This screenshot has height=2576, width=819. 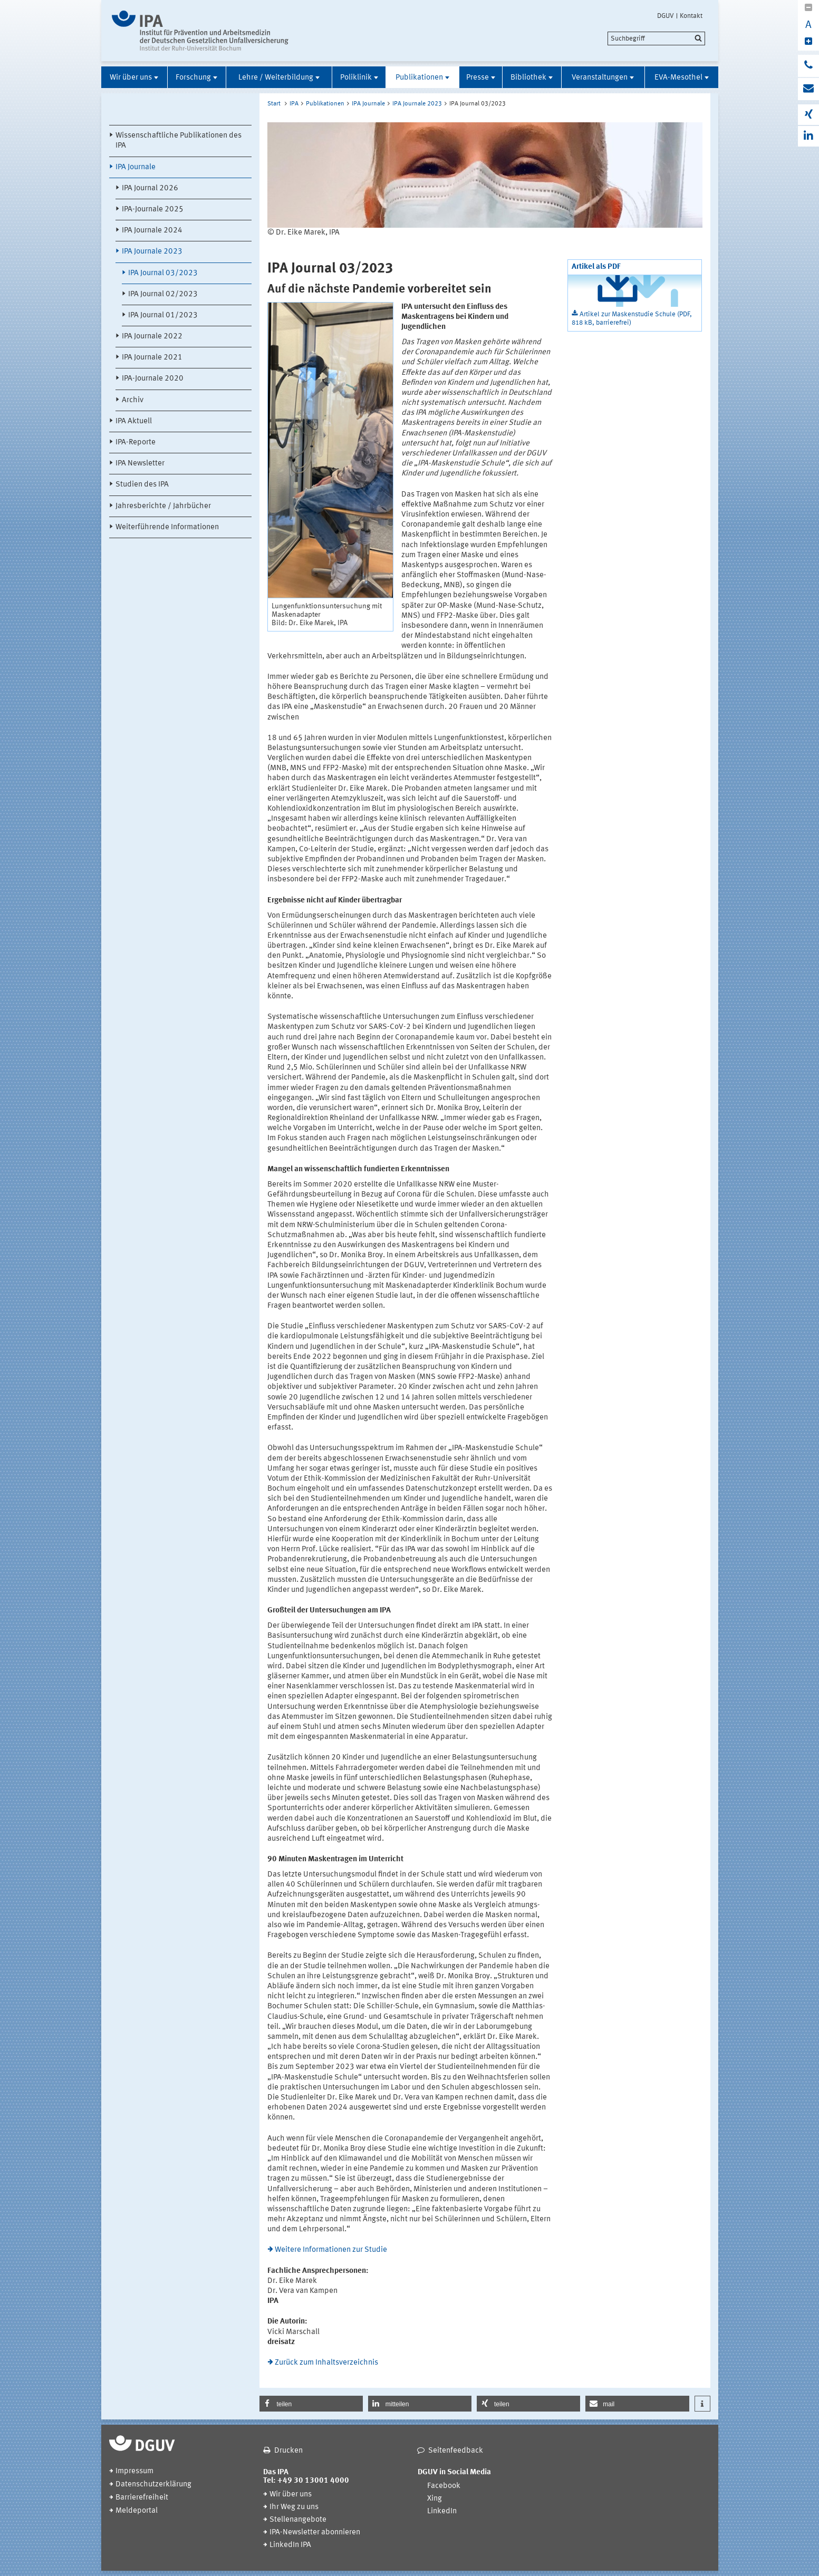 What do you see at coordinates (131, 78) in the screenshot?
I see `Wir über uns` at bounding box center [131, 78].